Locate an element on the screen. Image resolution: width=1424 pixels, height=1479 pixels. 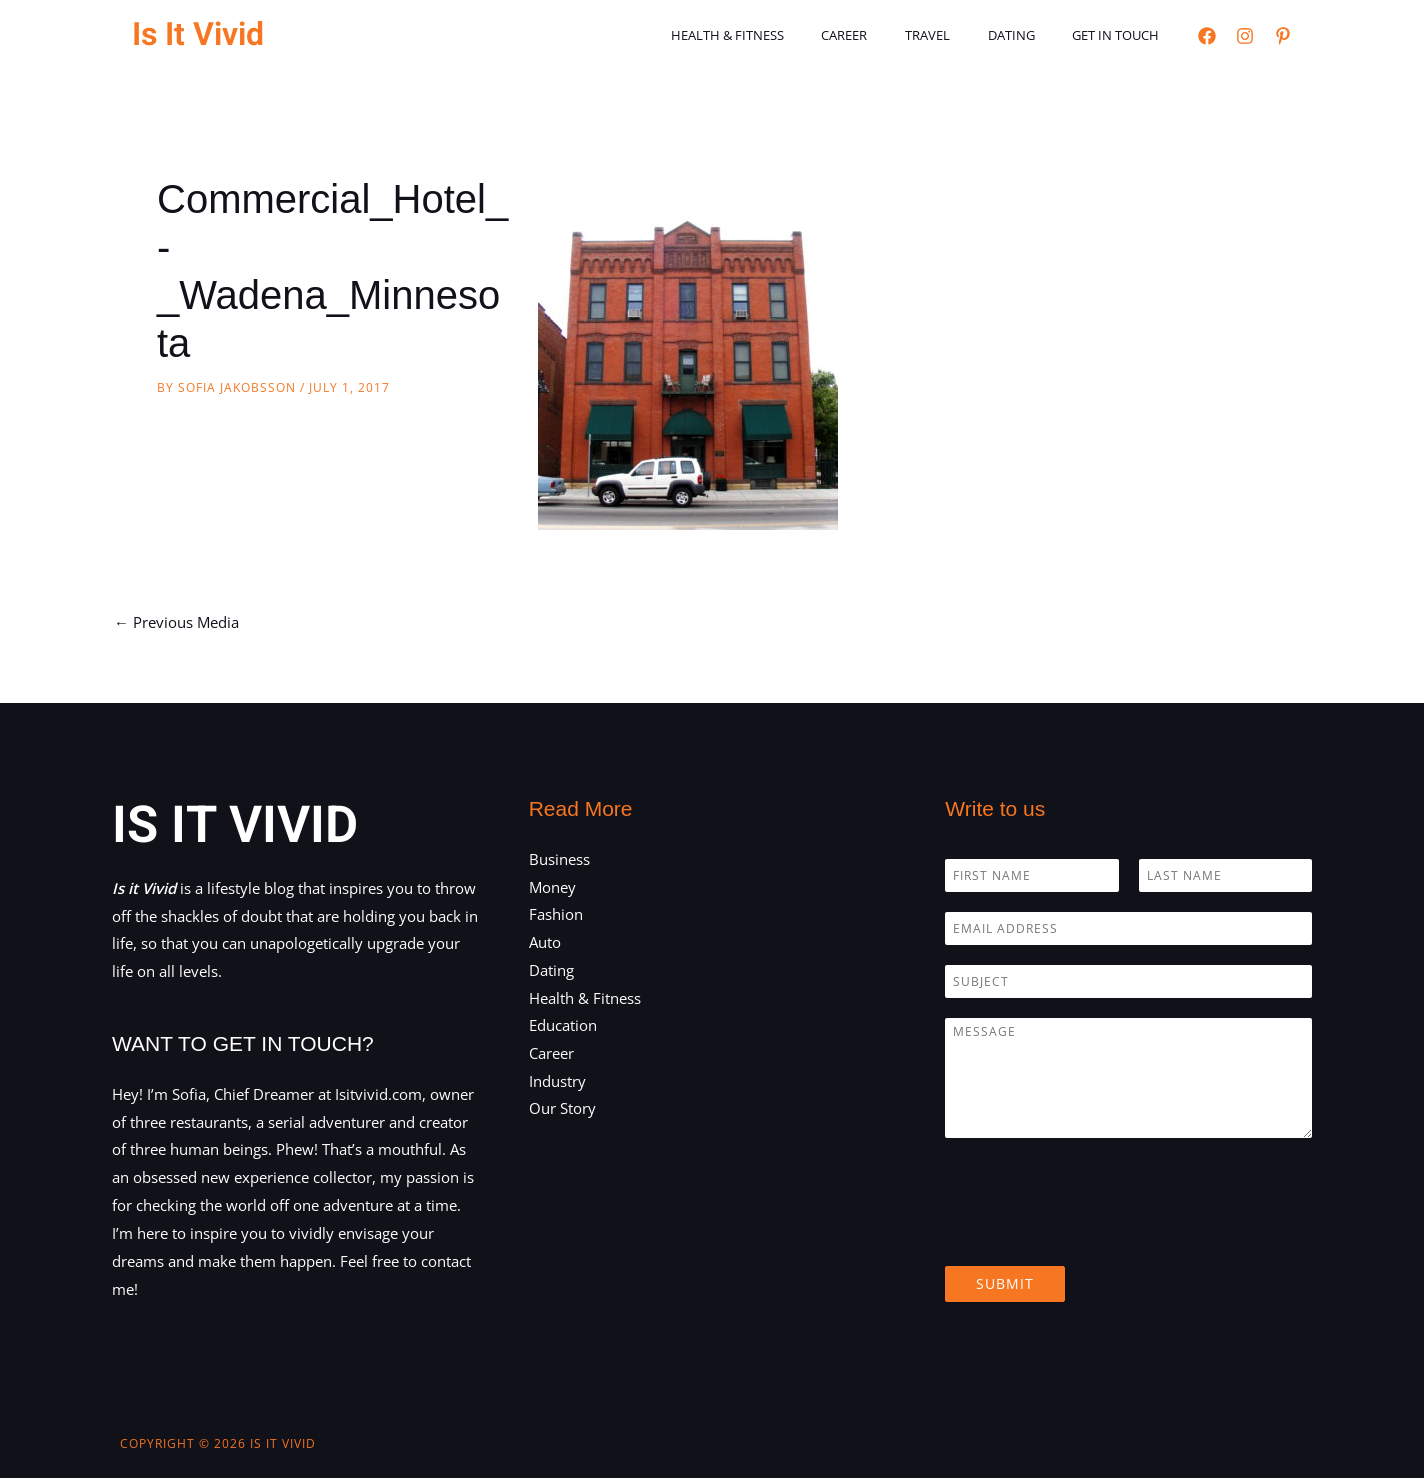
[Facebook] is located at coordinates (1207, 36).